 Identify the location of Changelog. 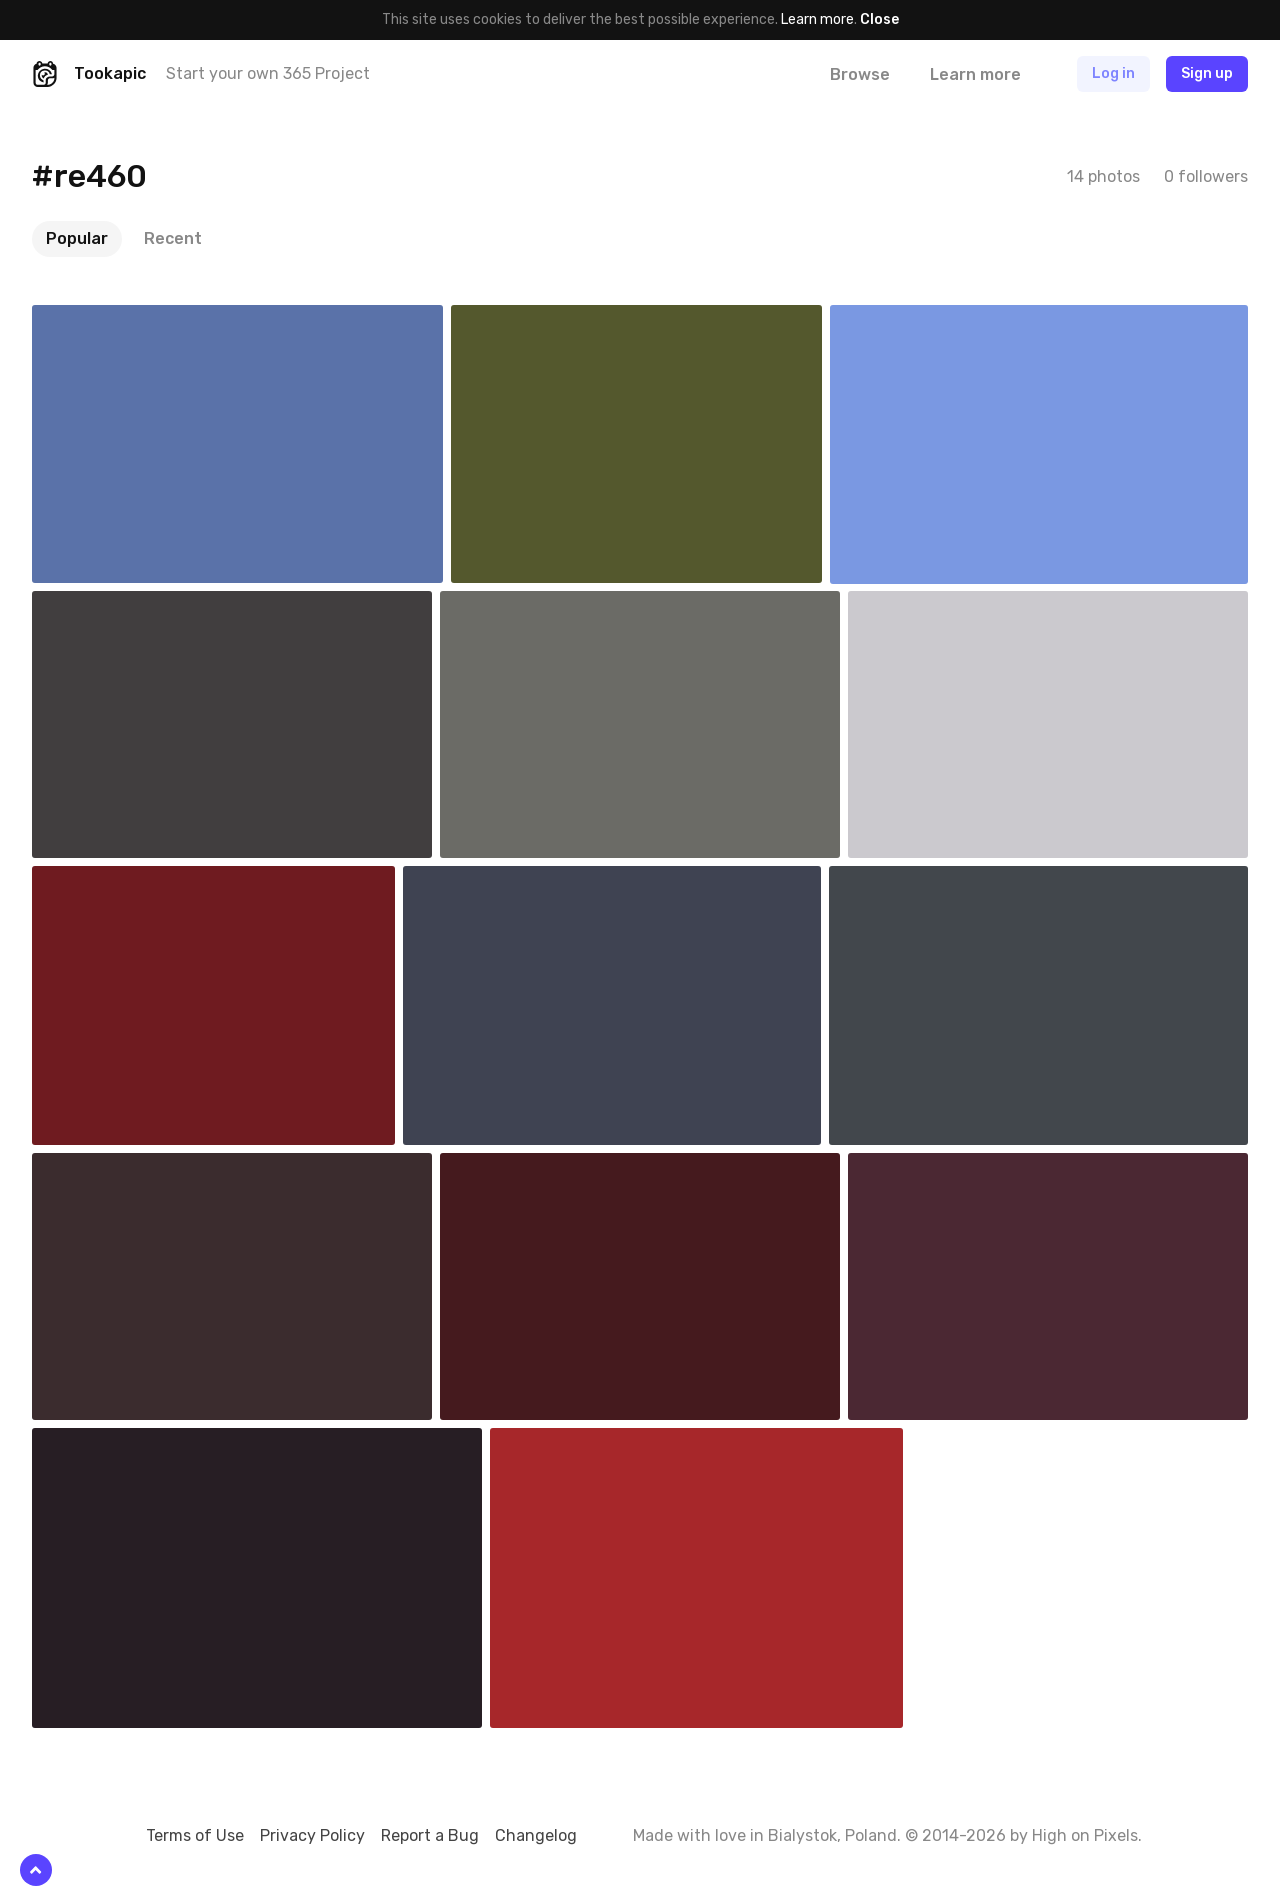
(536, 1835).